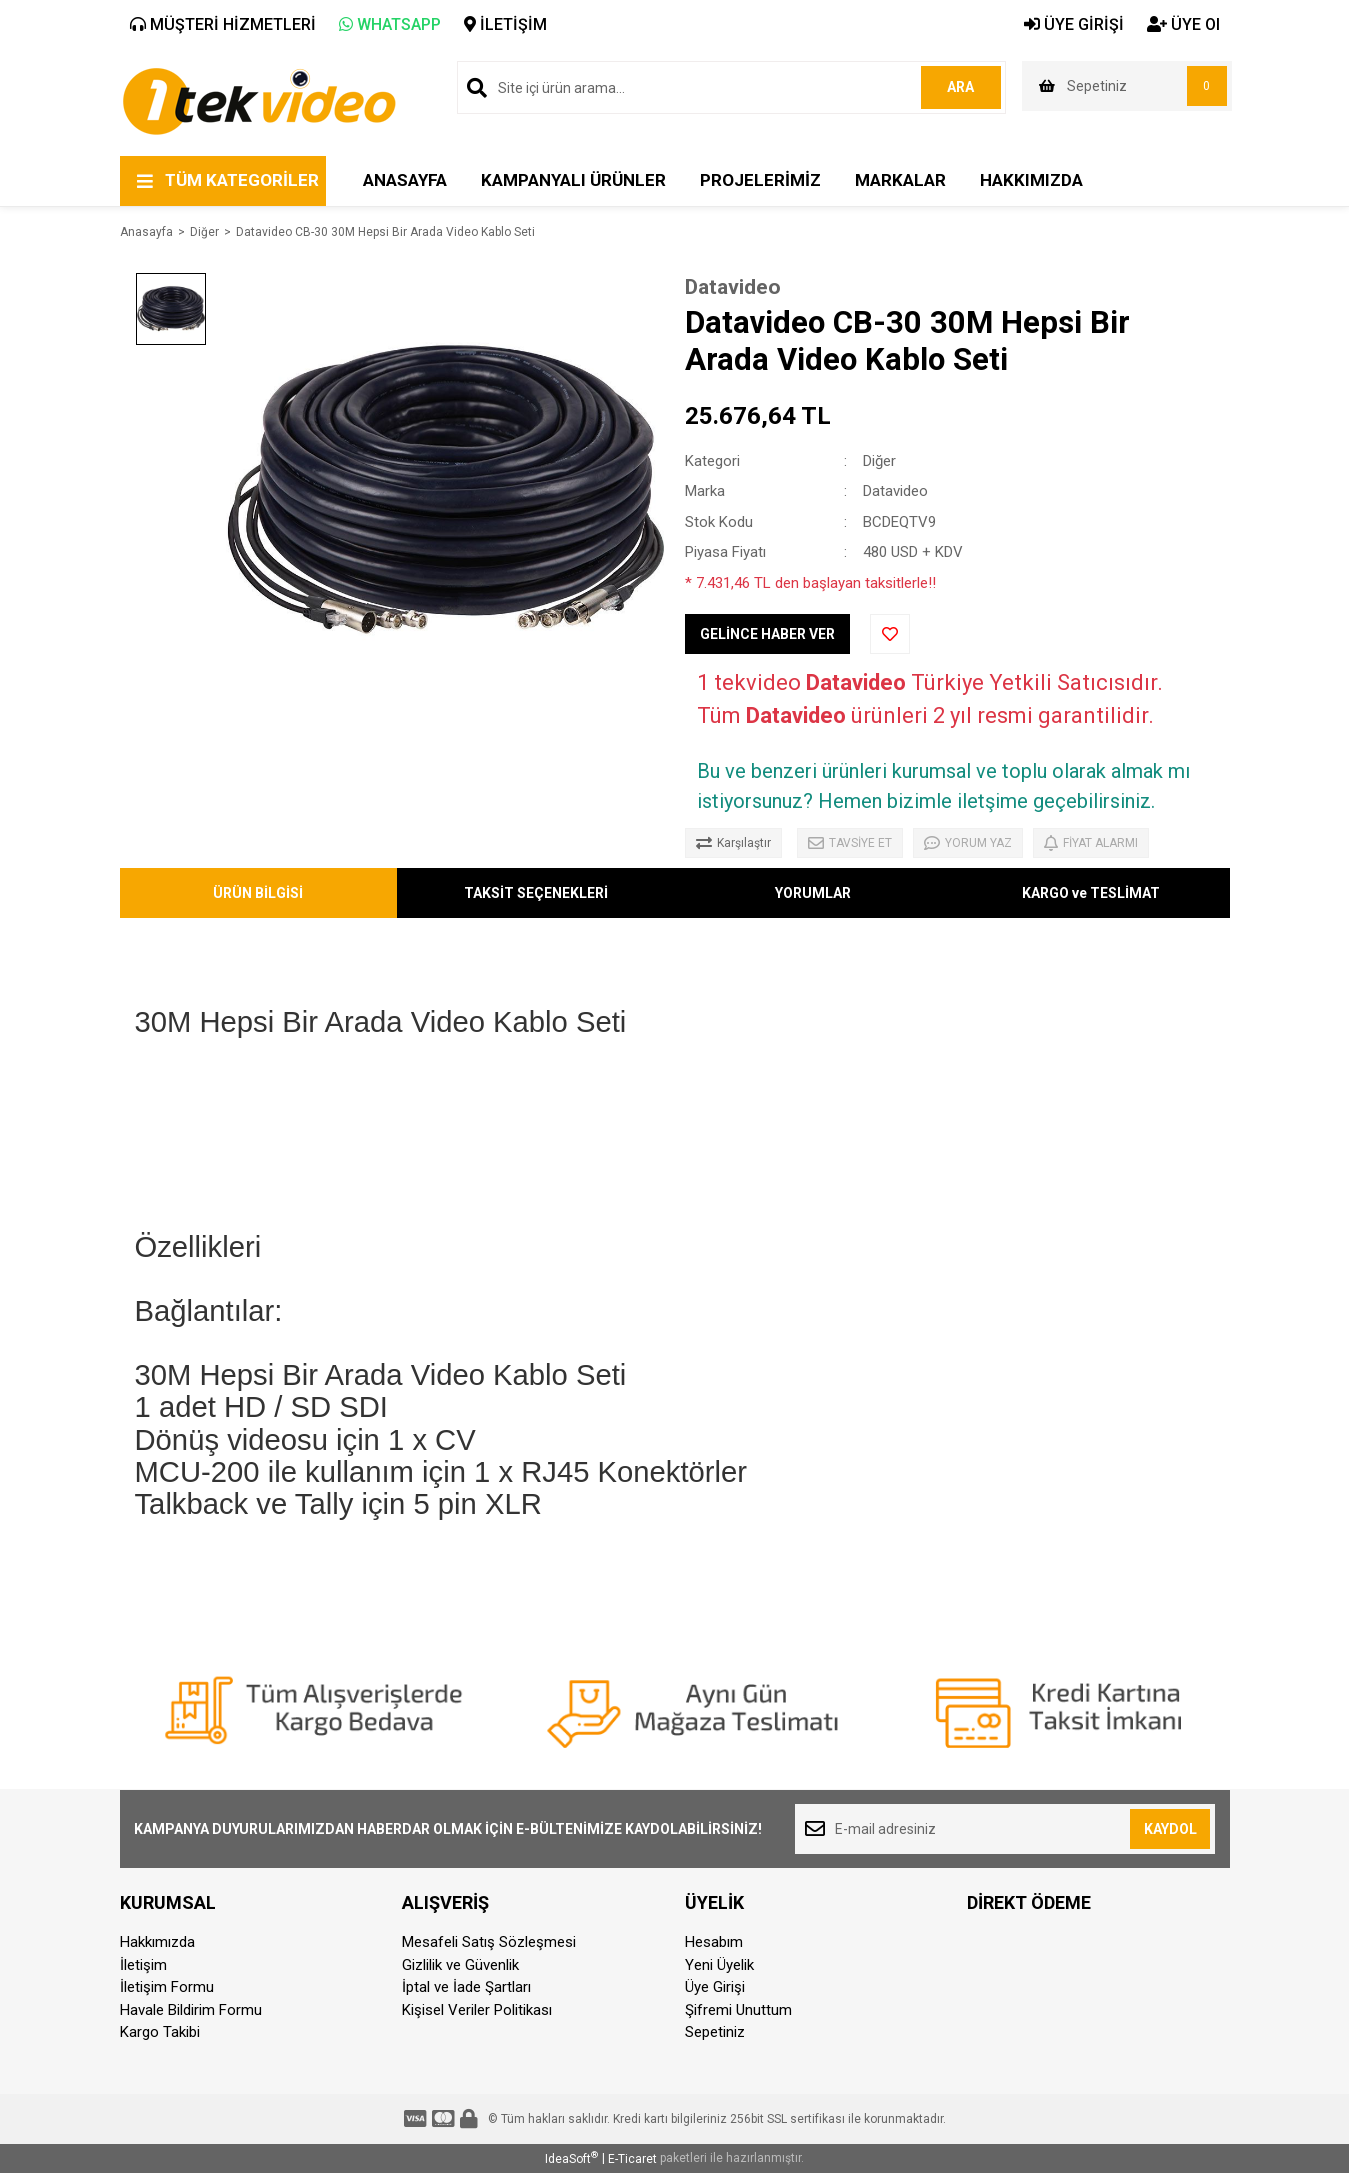  What do you see at coordinates (714, 1942) in the screenshot?
I see `Hesabım` at bounding box center [714, 1942].